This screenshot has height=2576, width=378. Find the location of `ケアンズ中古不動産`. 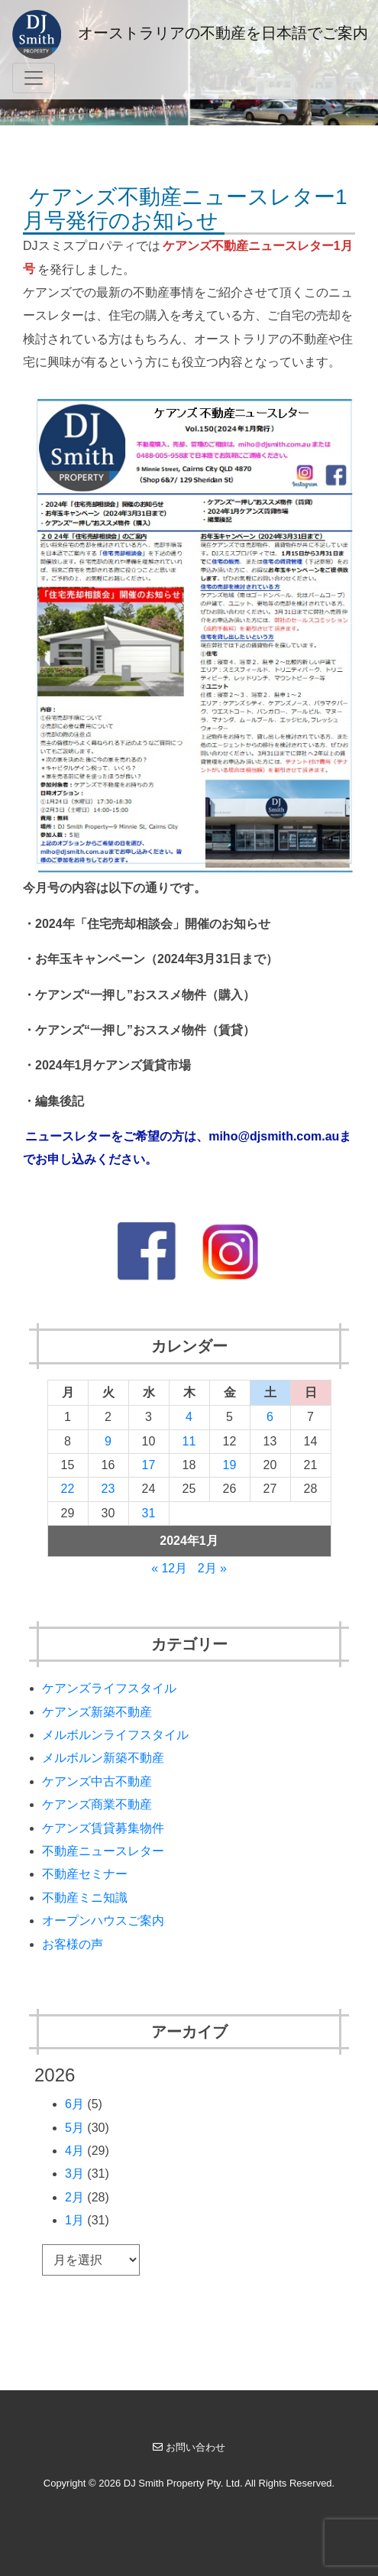

ケアンズ中古不動産 is located at coordinates (97, 1781).